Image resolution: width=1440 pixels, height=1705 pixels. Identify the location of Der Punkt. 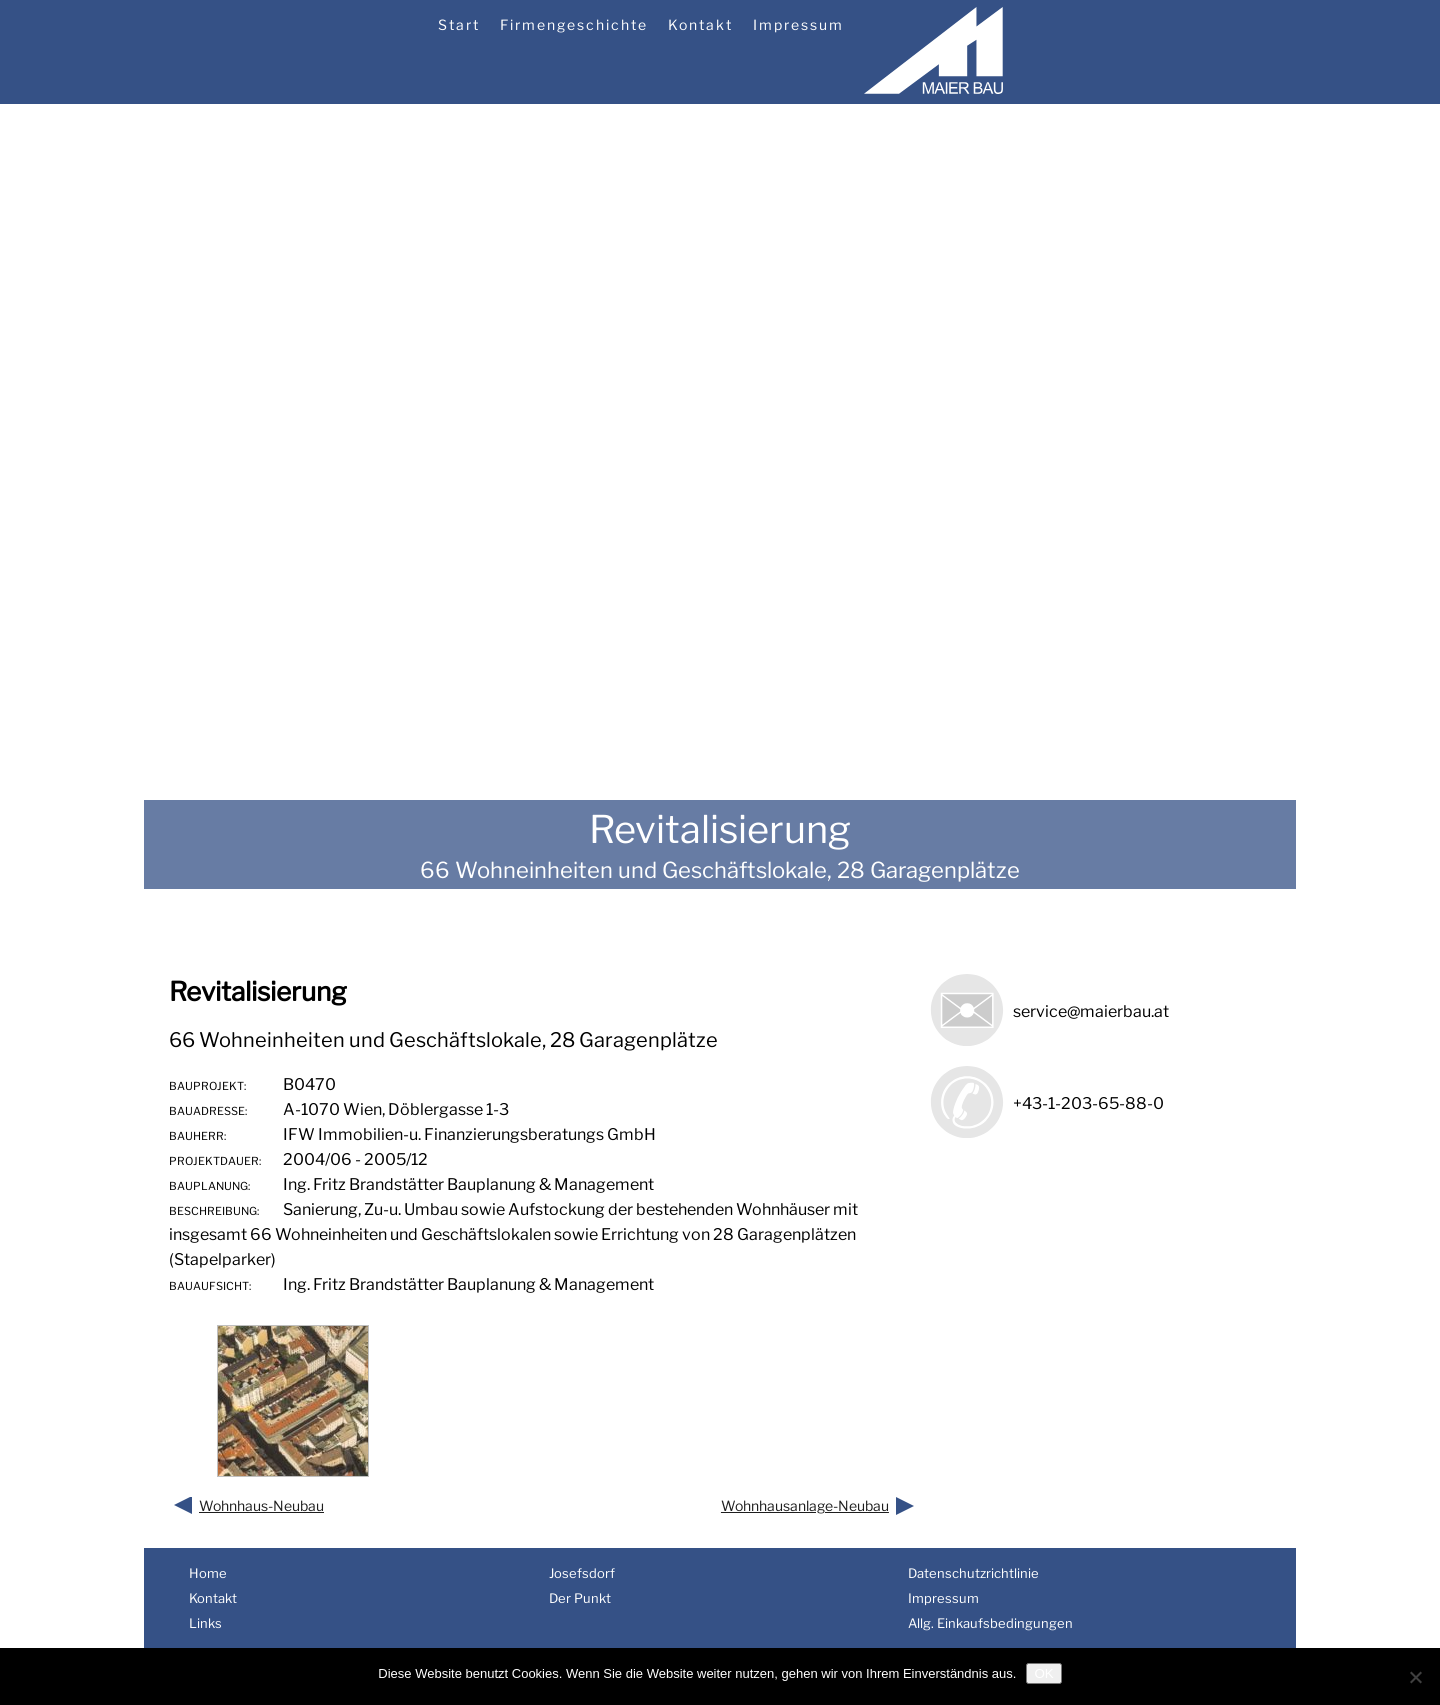
(580, 1598).